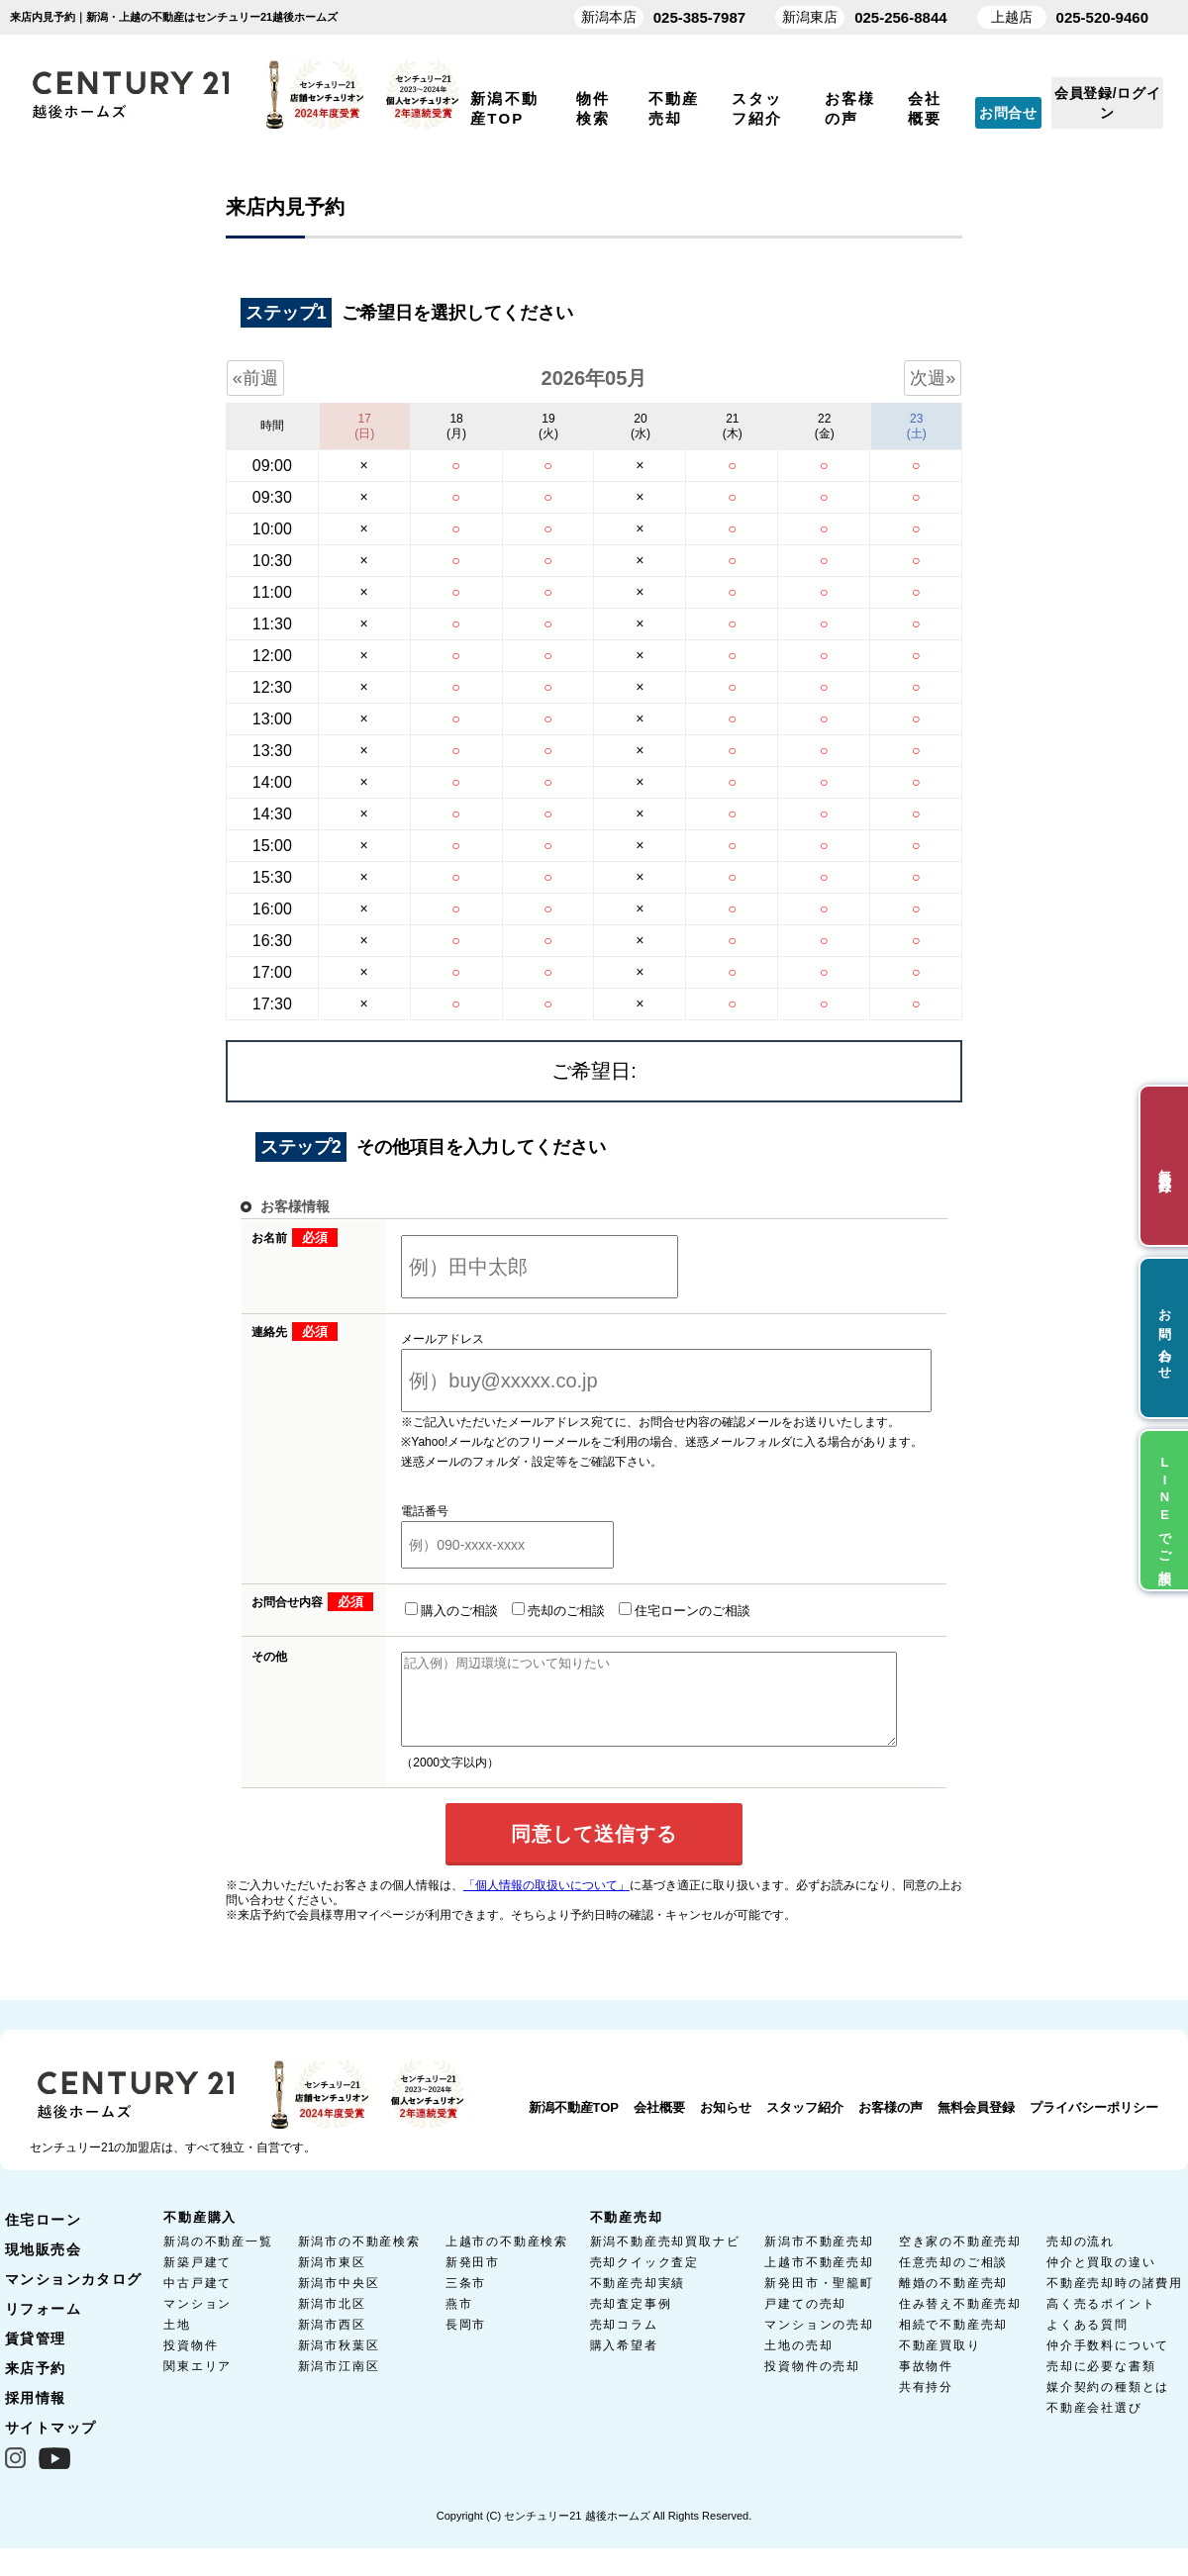 The image size is (1188, 2576). What do you see at coordinates (890, 2125) in the screenshot?
I see `お客様の声` at bounding box center [890, 2125].